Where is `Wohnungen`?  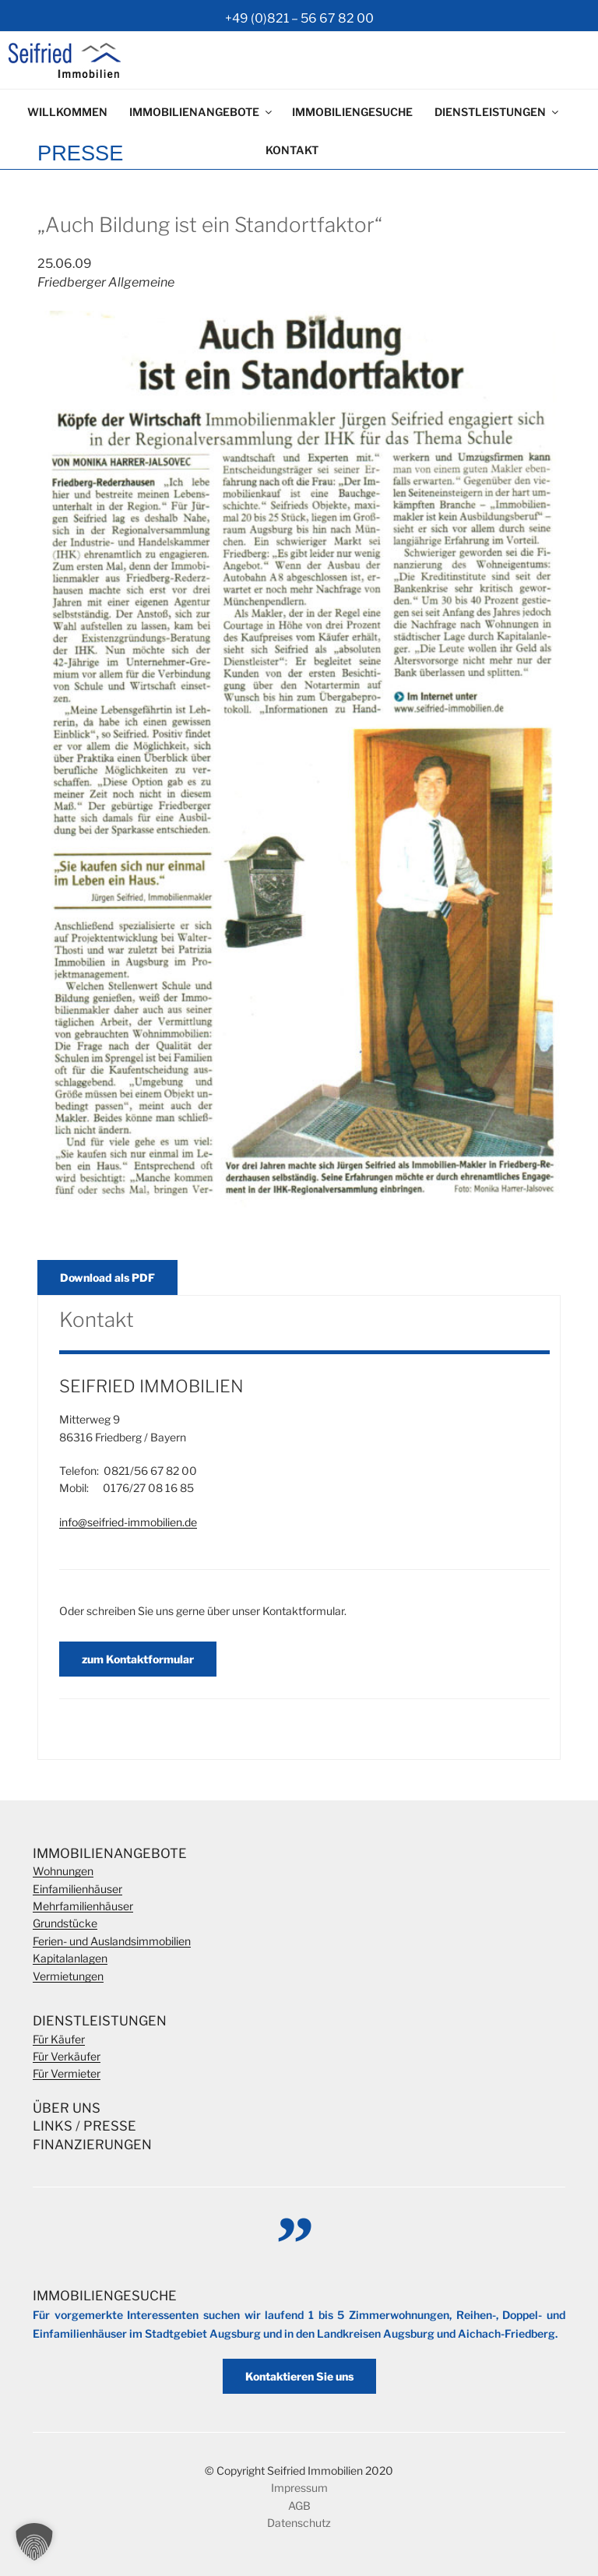
Wohnungen is located at coordinates (63, 1870).